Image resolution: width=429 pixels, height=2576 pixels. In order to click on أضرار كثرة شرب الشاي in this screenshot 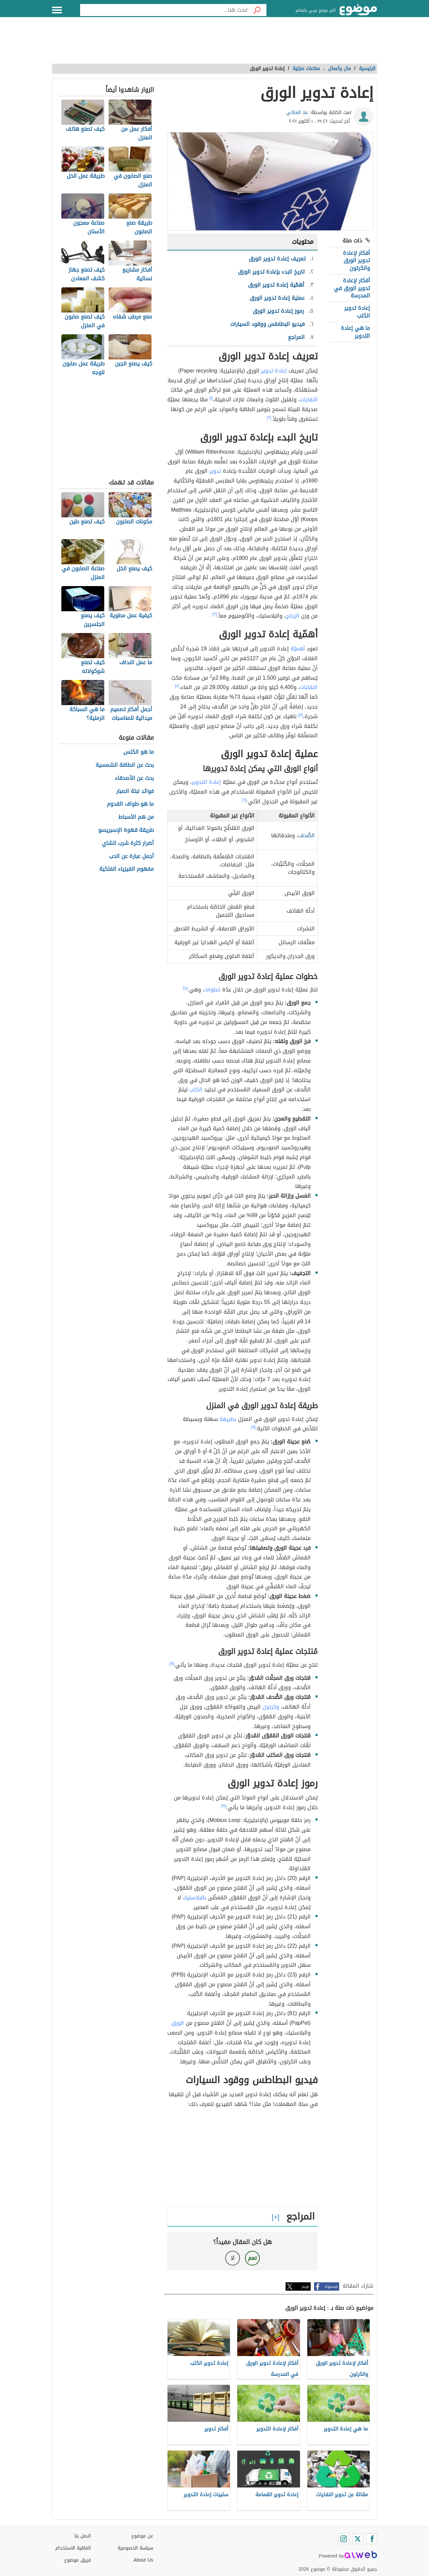, I will do `click(128, 843)`.